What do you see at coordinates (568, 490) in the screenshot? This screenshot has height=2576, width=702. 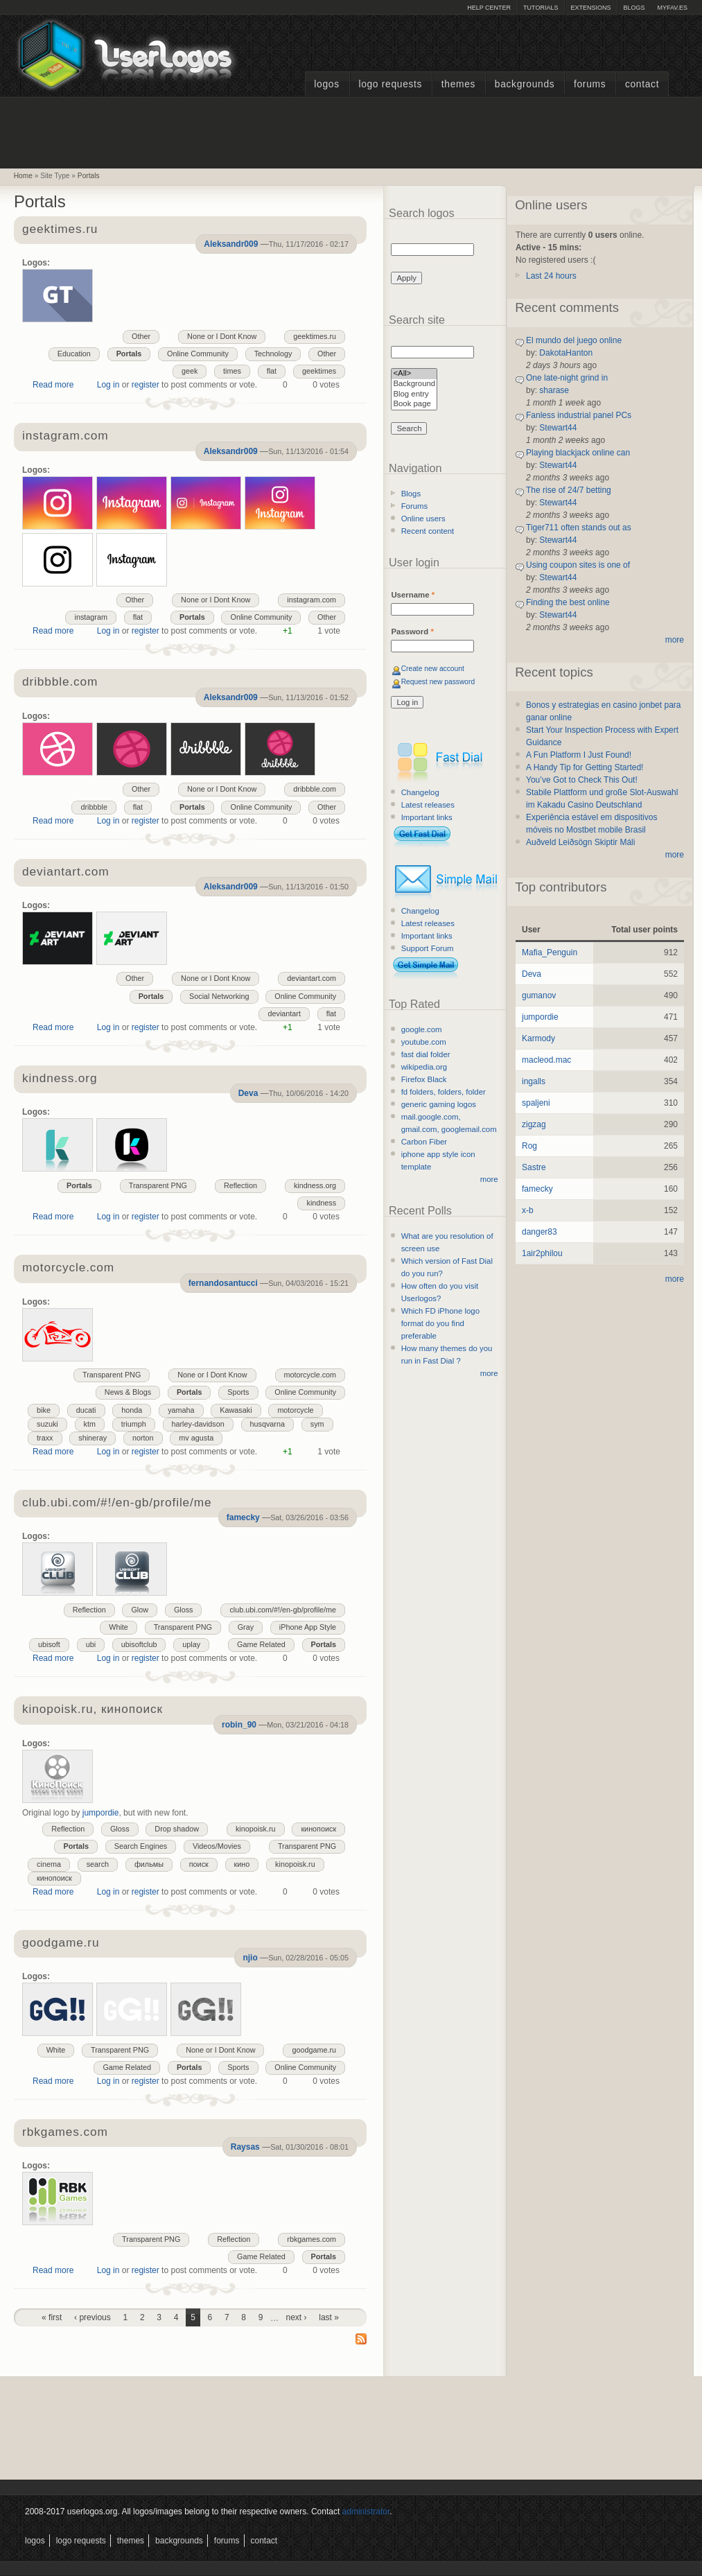 I see `The rise of 24/7 betting` at bounding box center [568, 490].